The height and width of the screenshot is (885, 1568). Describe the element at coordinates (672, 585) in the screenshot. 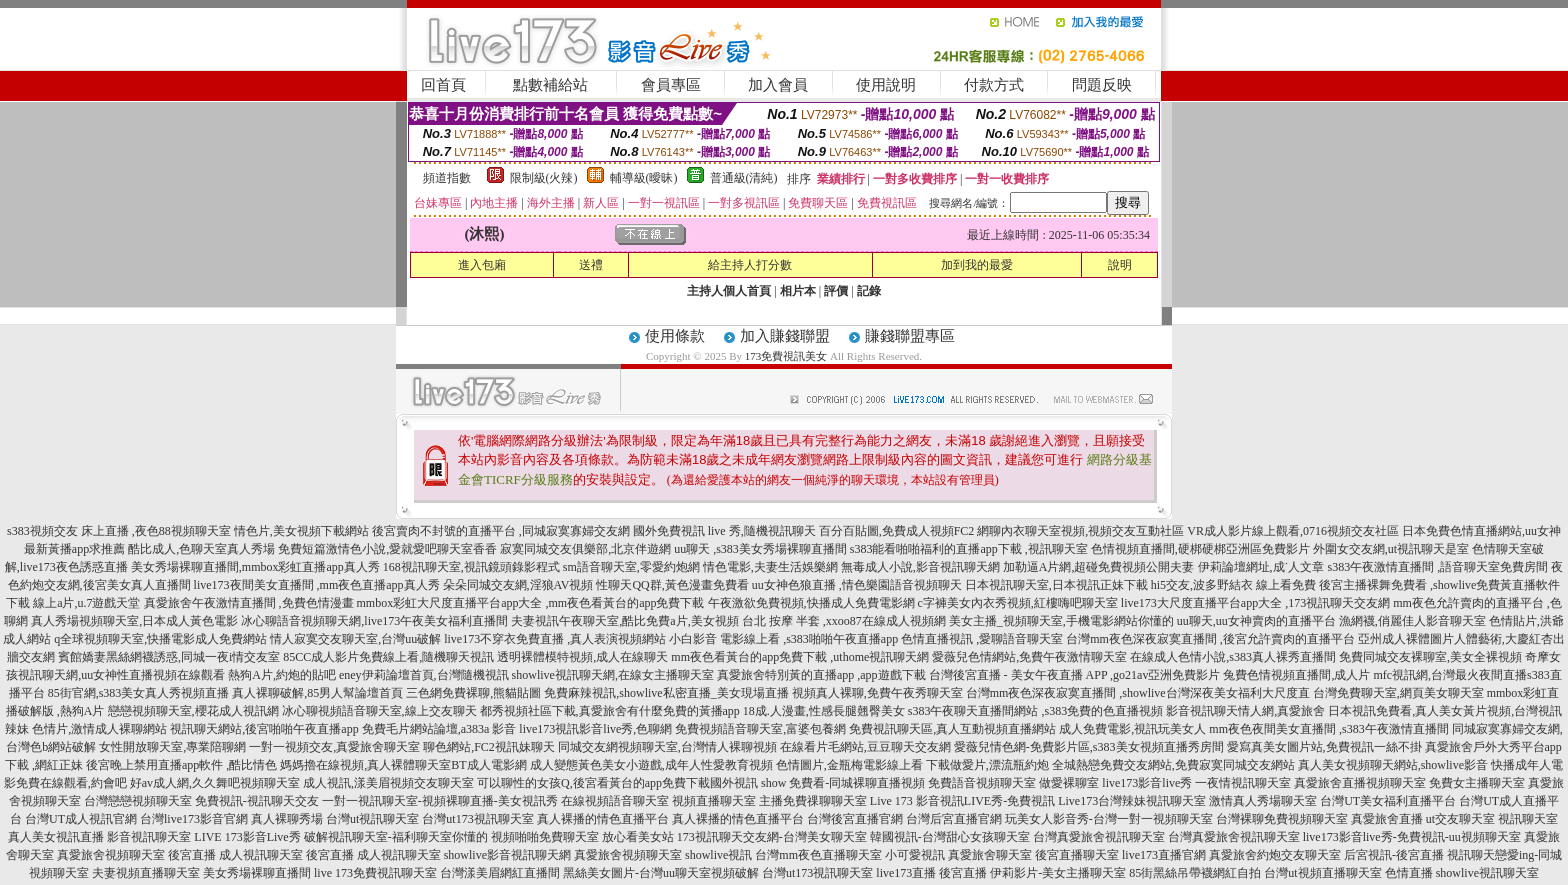

I see `性聊天QQ群,黃色漫畫免費看` at that location.